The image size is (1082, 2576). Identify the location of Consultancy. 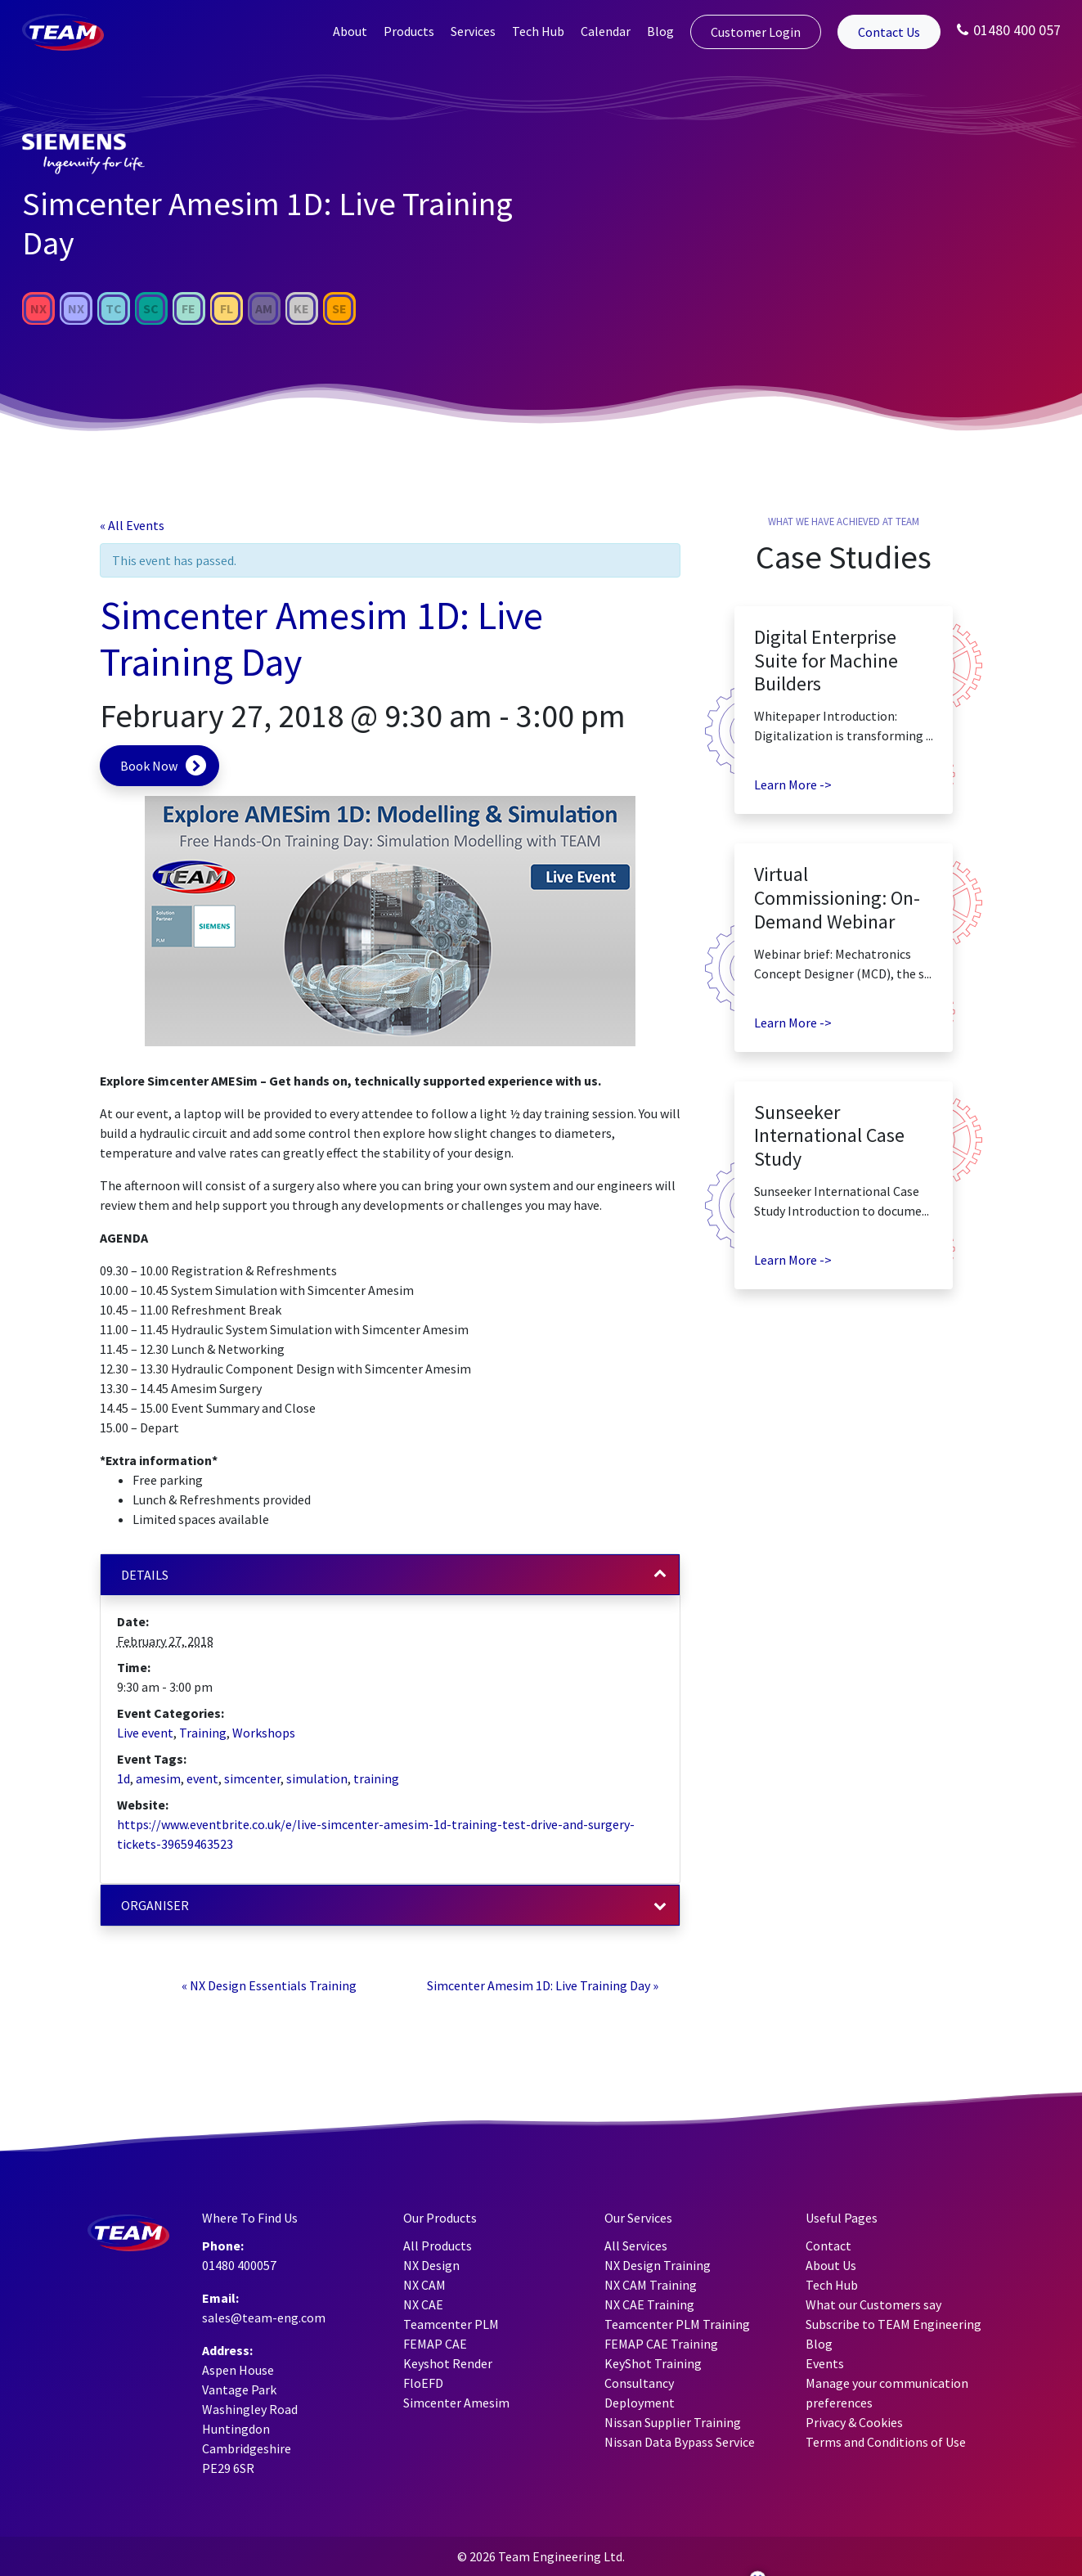
(639, 2383).